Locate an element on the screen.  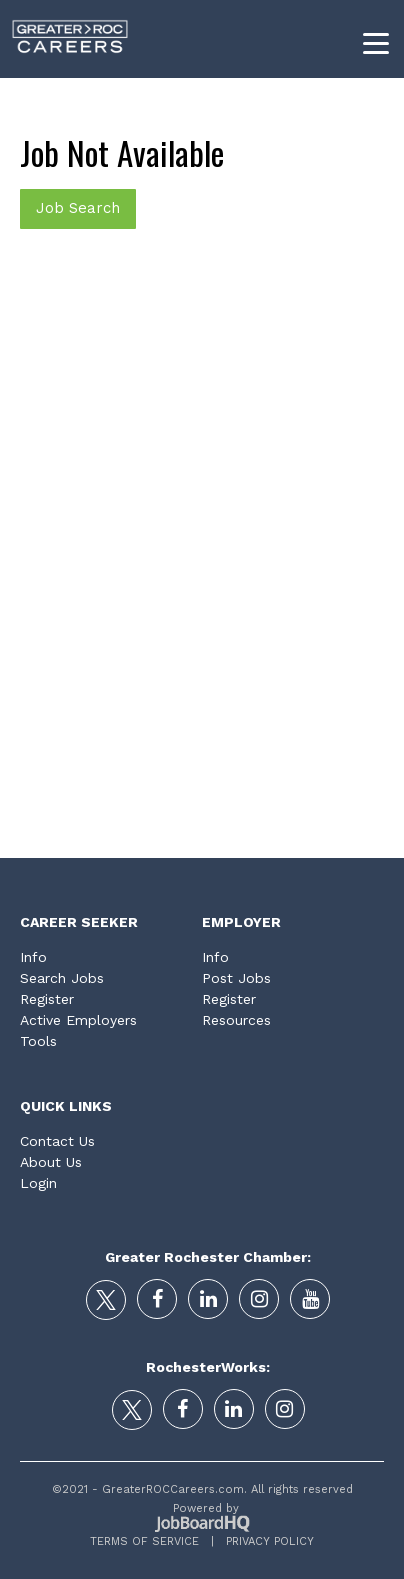
Resources is located at coordinates (236, 1020).